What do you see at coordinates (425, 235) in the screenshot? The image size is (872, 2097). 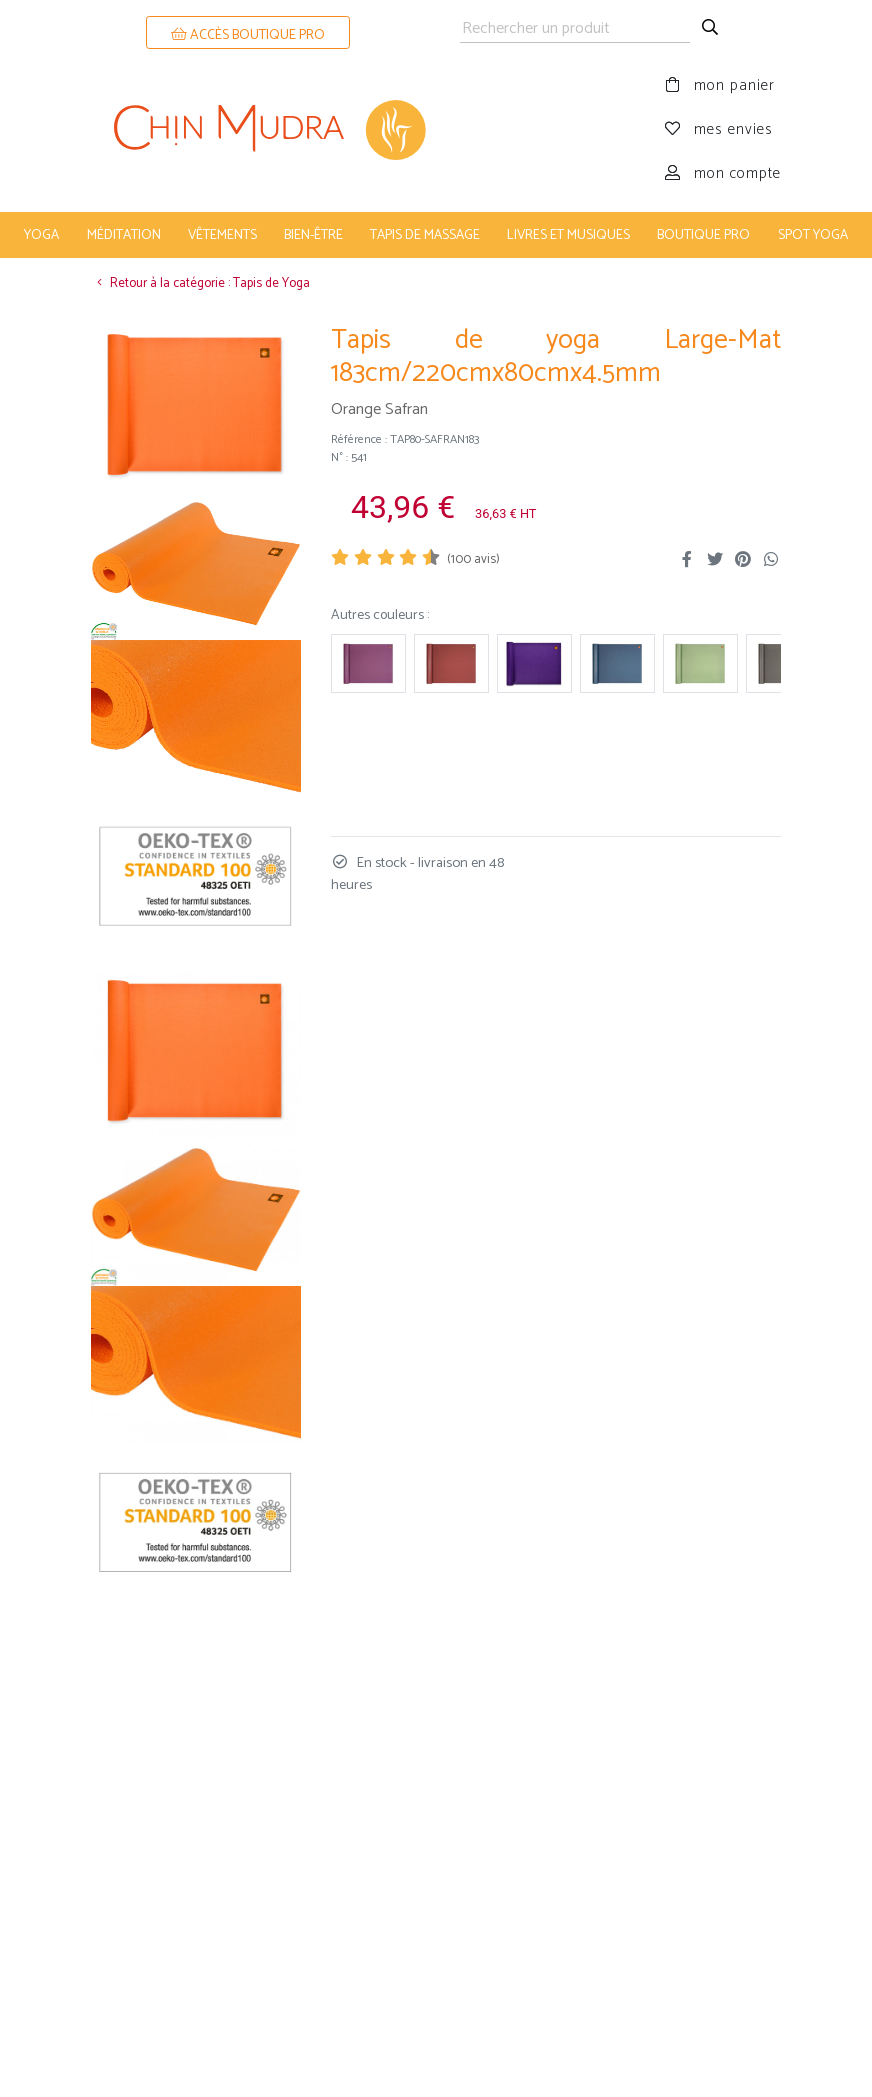 I see `tapis de massage` at bounding box center [425, 235].